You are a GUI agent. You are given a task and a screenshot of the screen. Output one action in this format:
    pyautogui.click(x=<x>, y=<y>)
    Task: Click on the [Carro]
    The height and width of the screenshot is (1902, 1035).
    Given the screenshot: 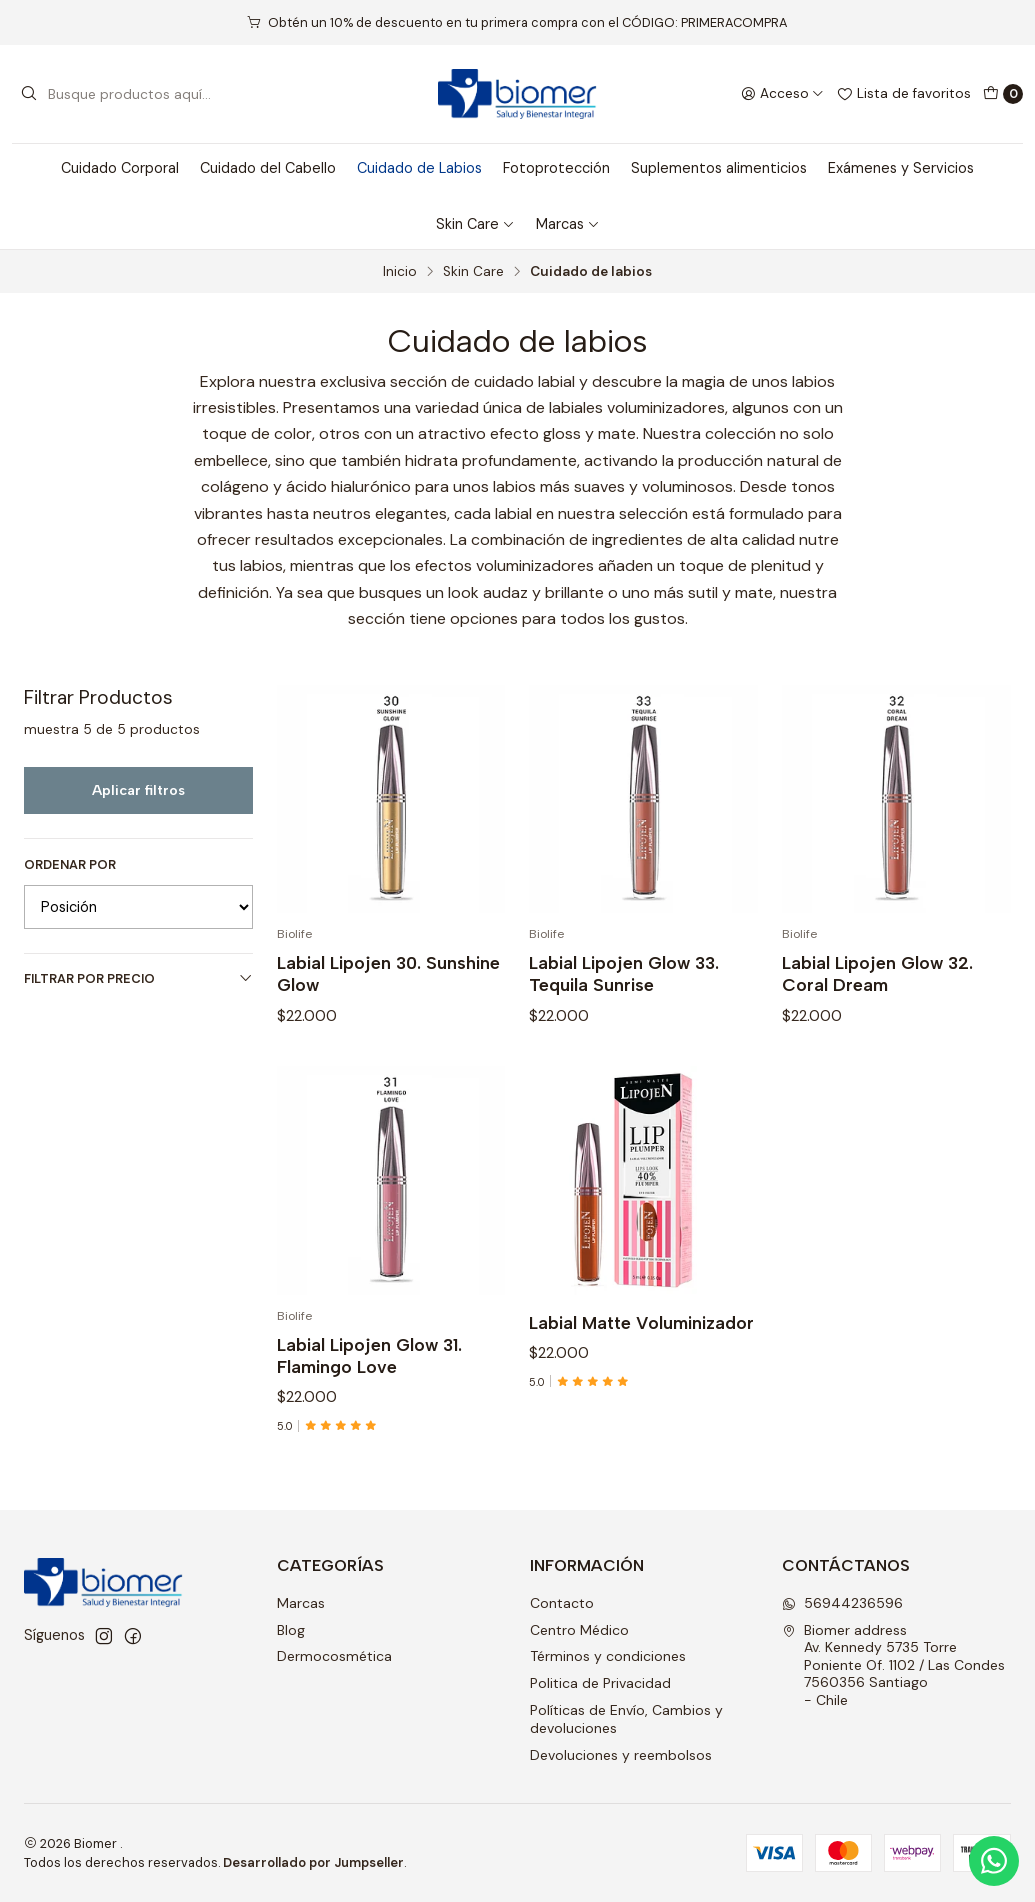 What is the action you would take?
    pyautogui.click(x=1003, y=94)
    